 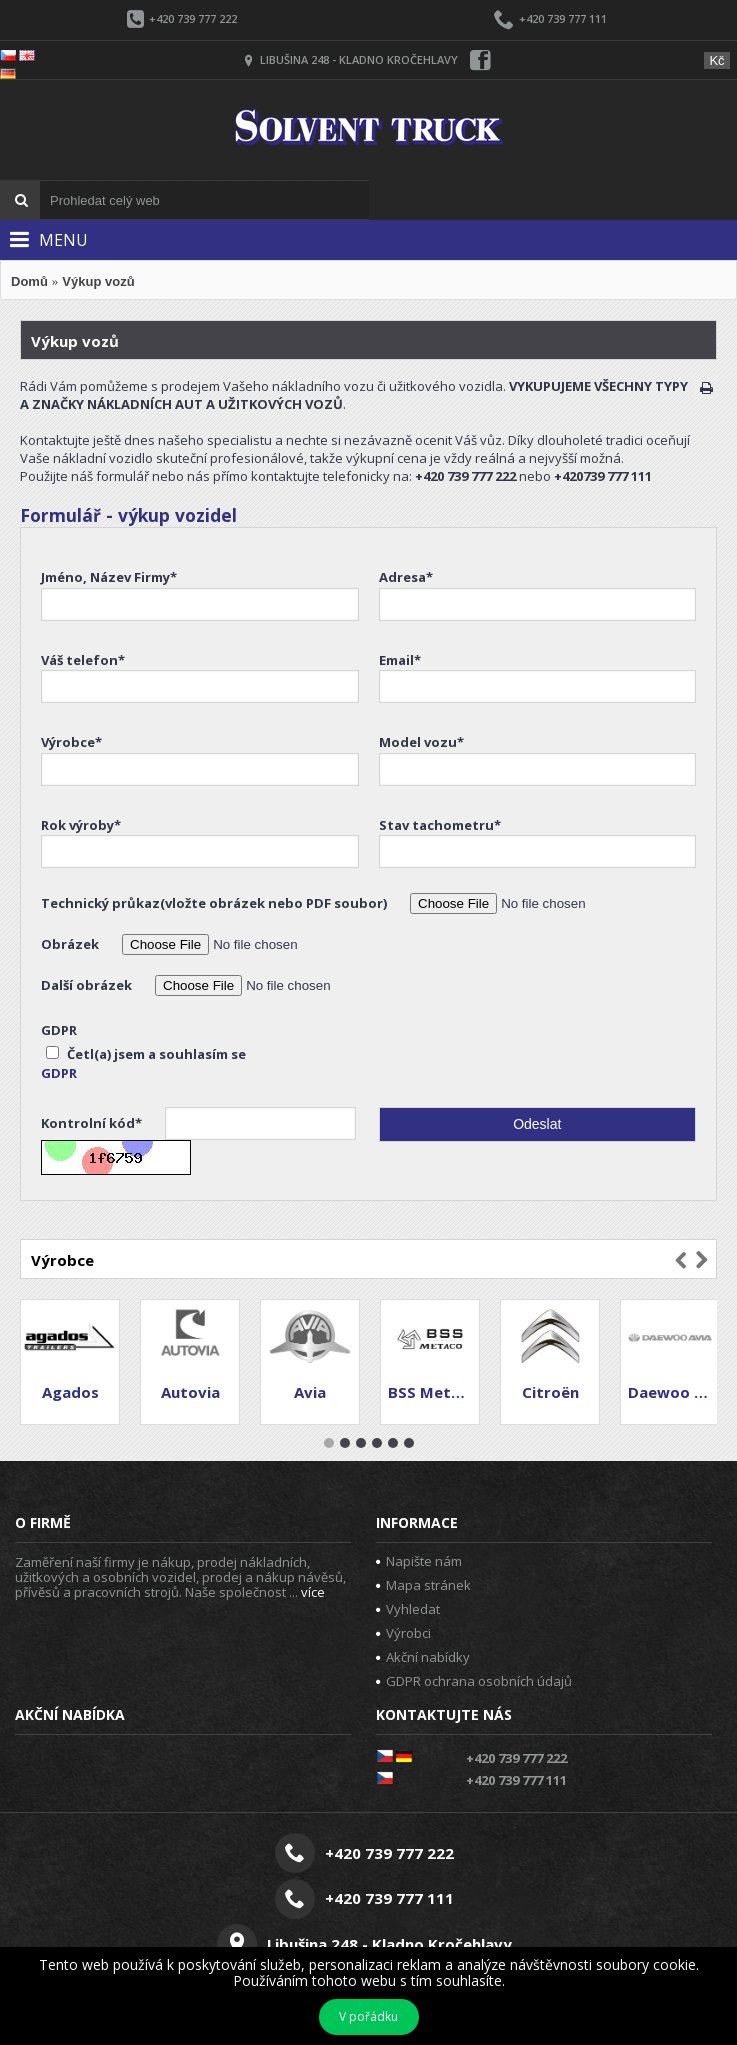 What do you see at coordinates (29, 281) in the screenshot?
I see `Domů` at bounding box center [29, 281].